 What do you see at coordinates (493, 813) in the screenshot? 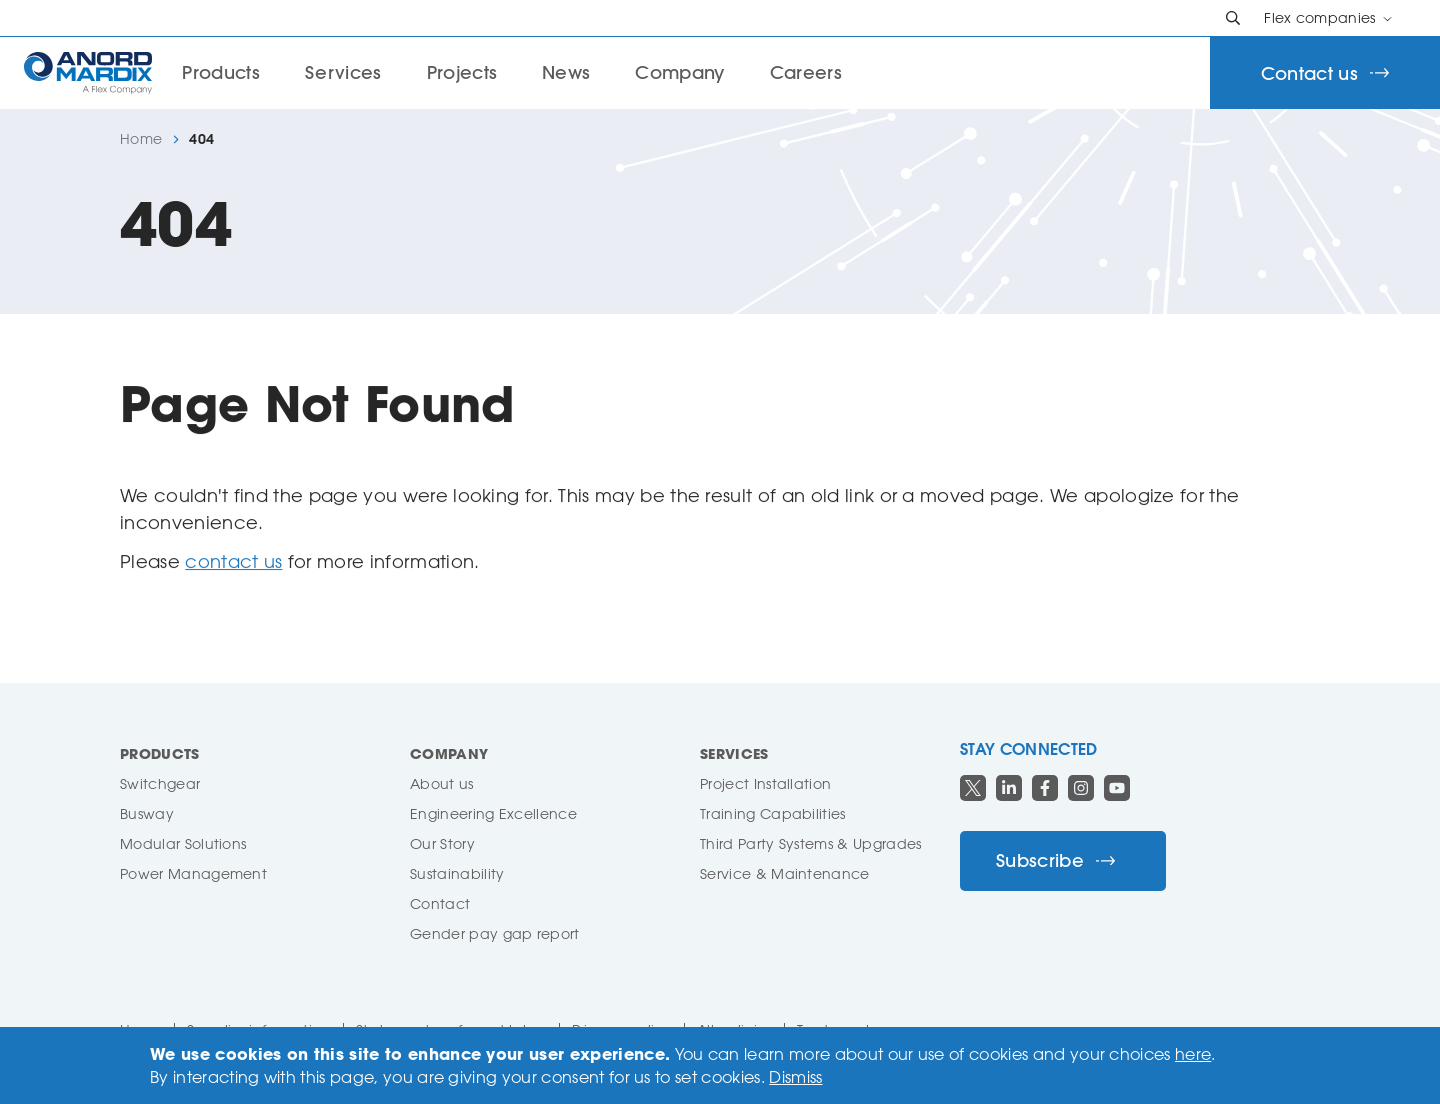
I see `Engineering Excellence` at bounding box center [493, 813].